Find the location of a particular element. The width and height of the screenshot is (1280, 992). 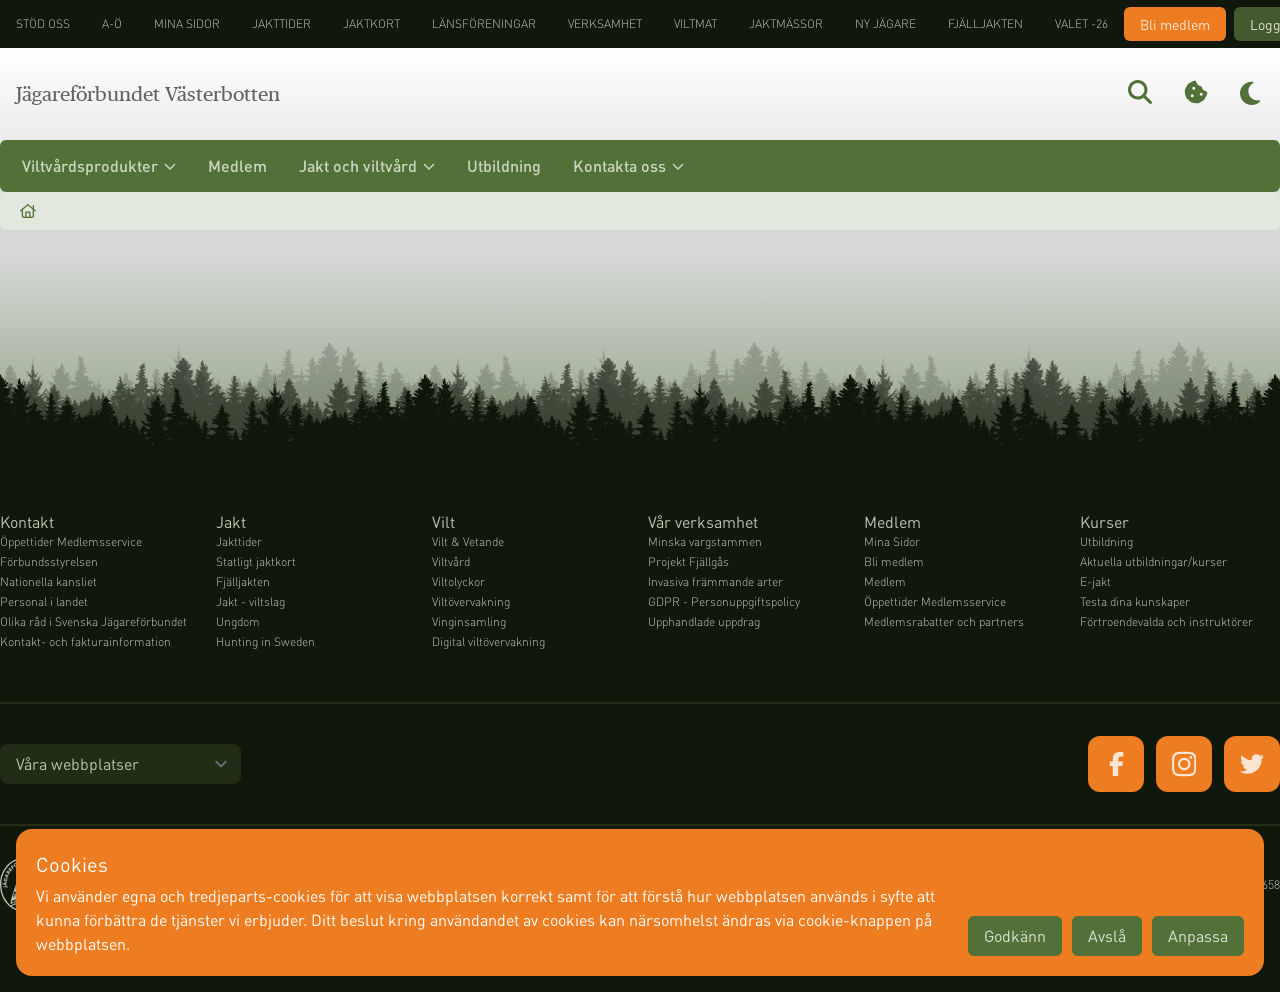

Statligt jaktkort is located at coordinates (256, 561).